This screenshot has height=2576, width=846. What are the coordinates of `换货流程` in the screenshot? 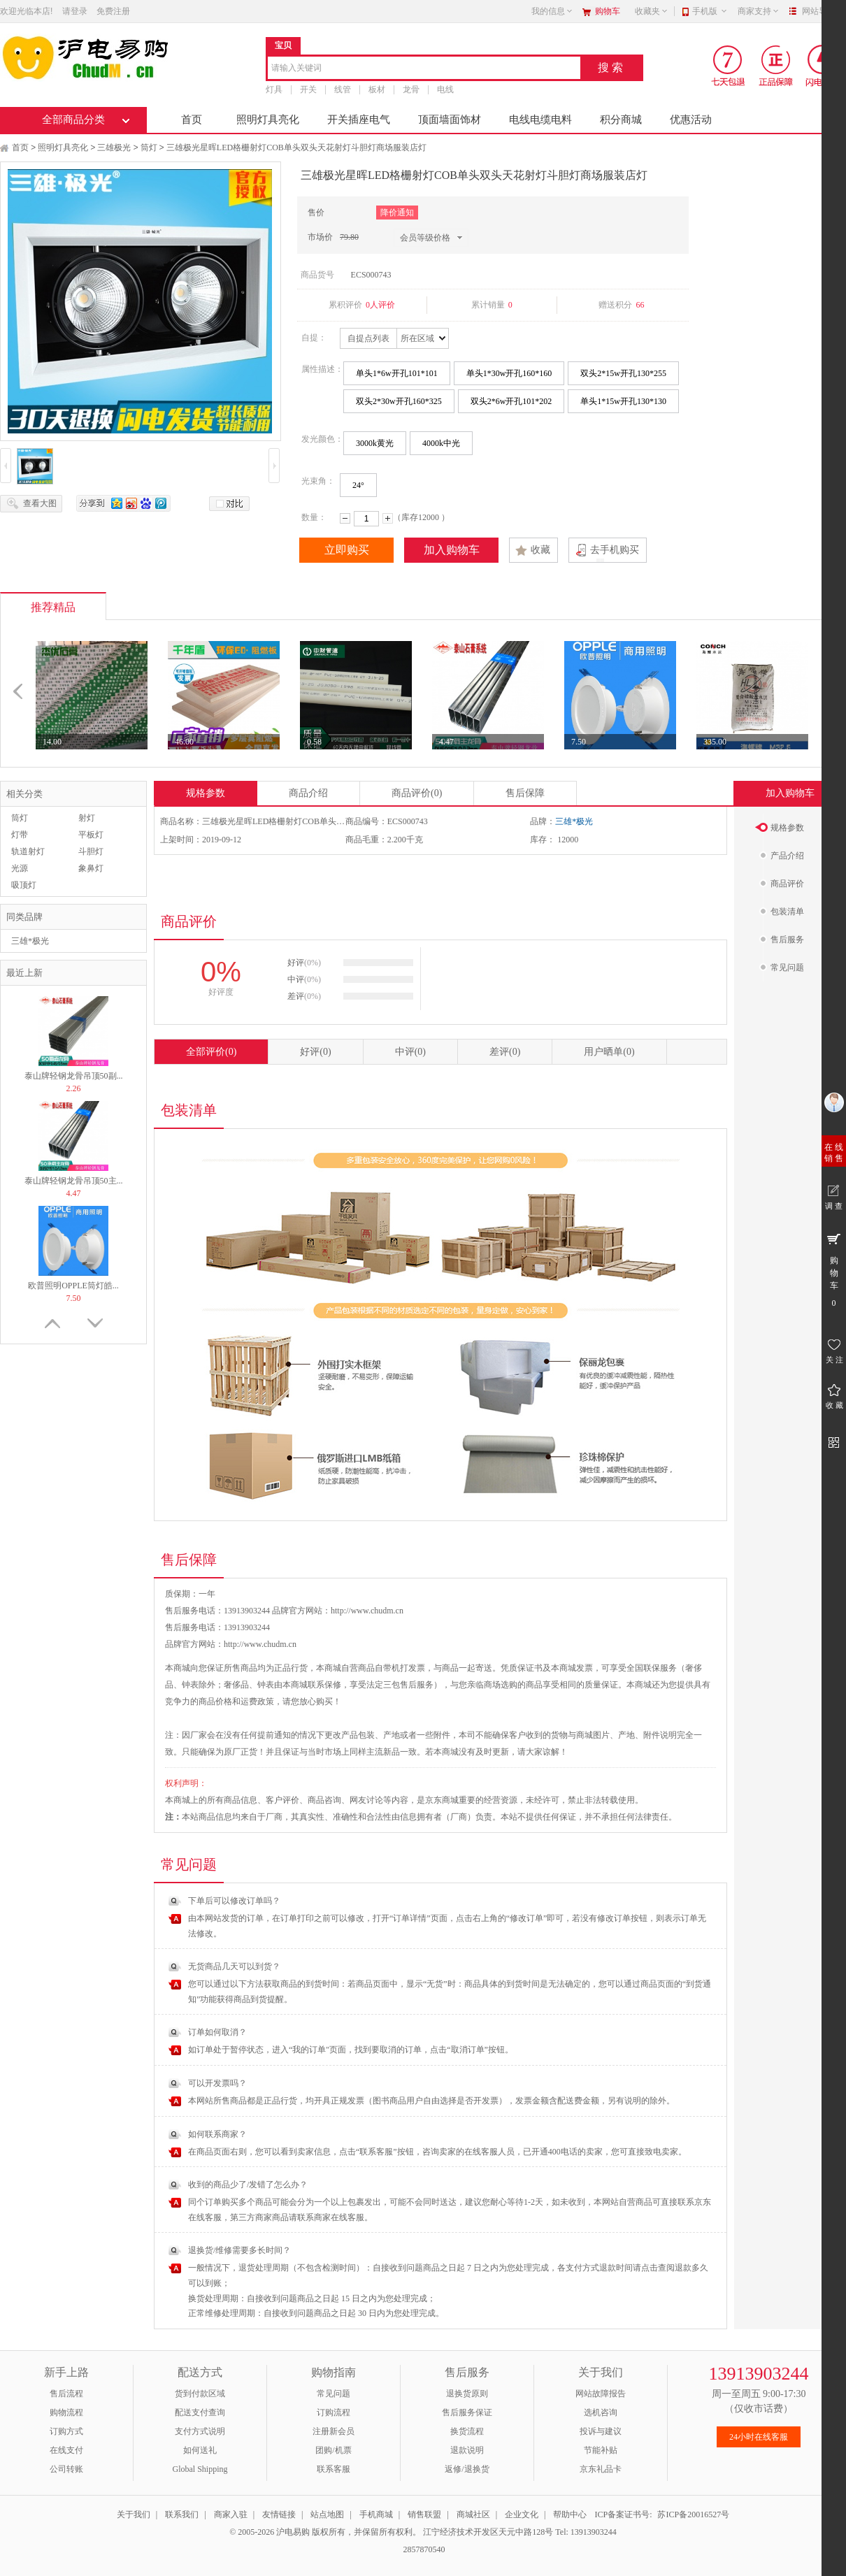 It's located at (467, 2431).